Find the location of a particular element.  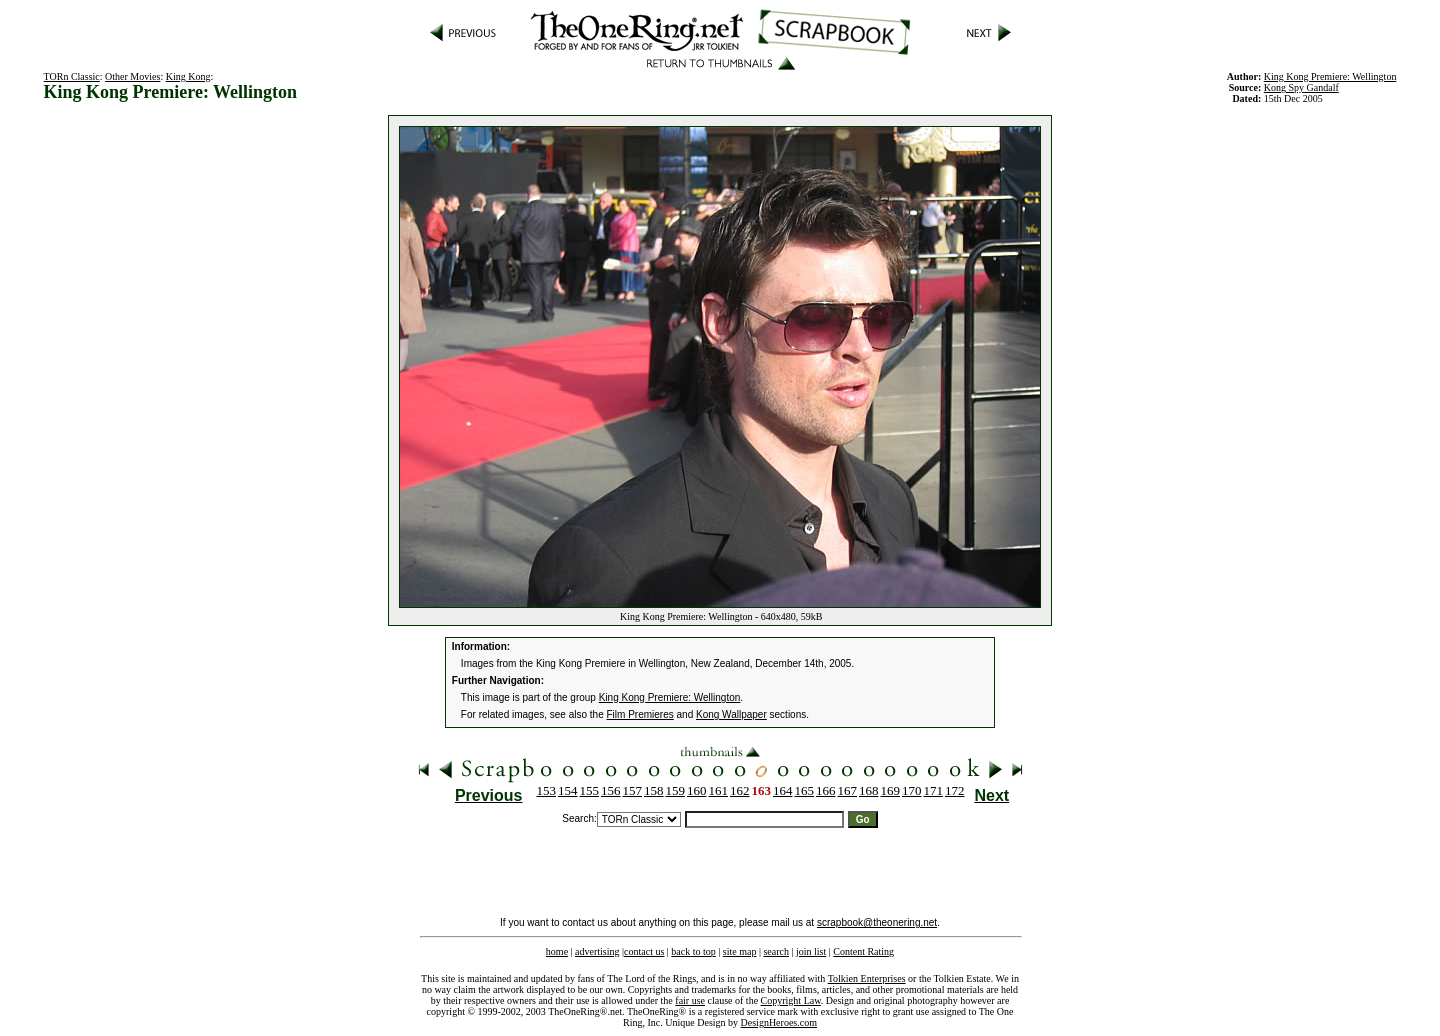

Copyright Law is located at coordinates (791, 1000).